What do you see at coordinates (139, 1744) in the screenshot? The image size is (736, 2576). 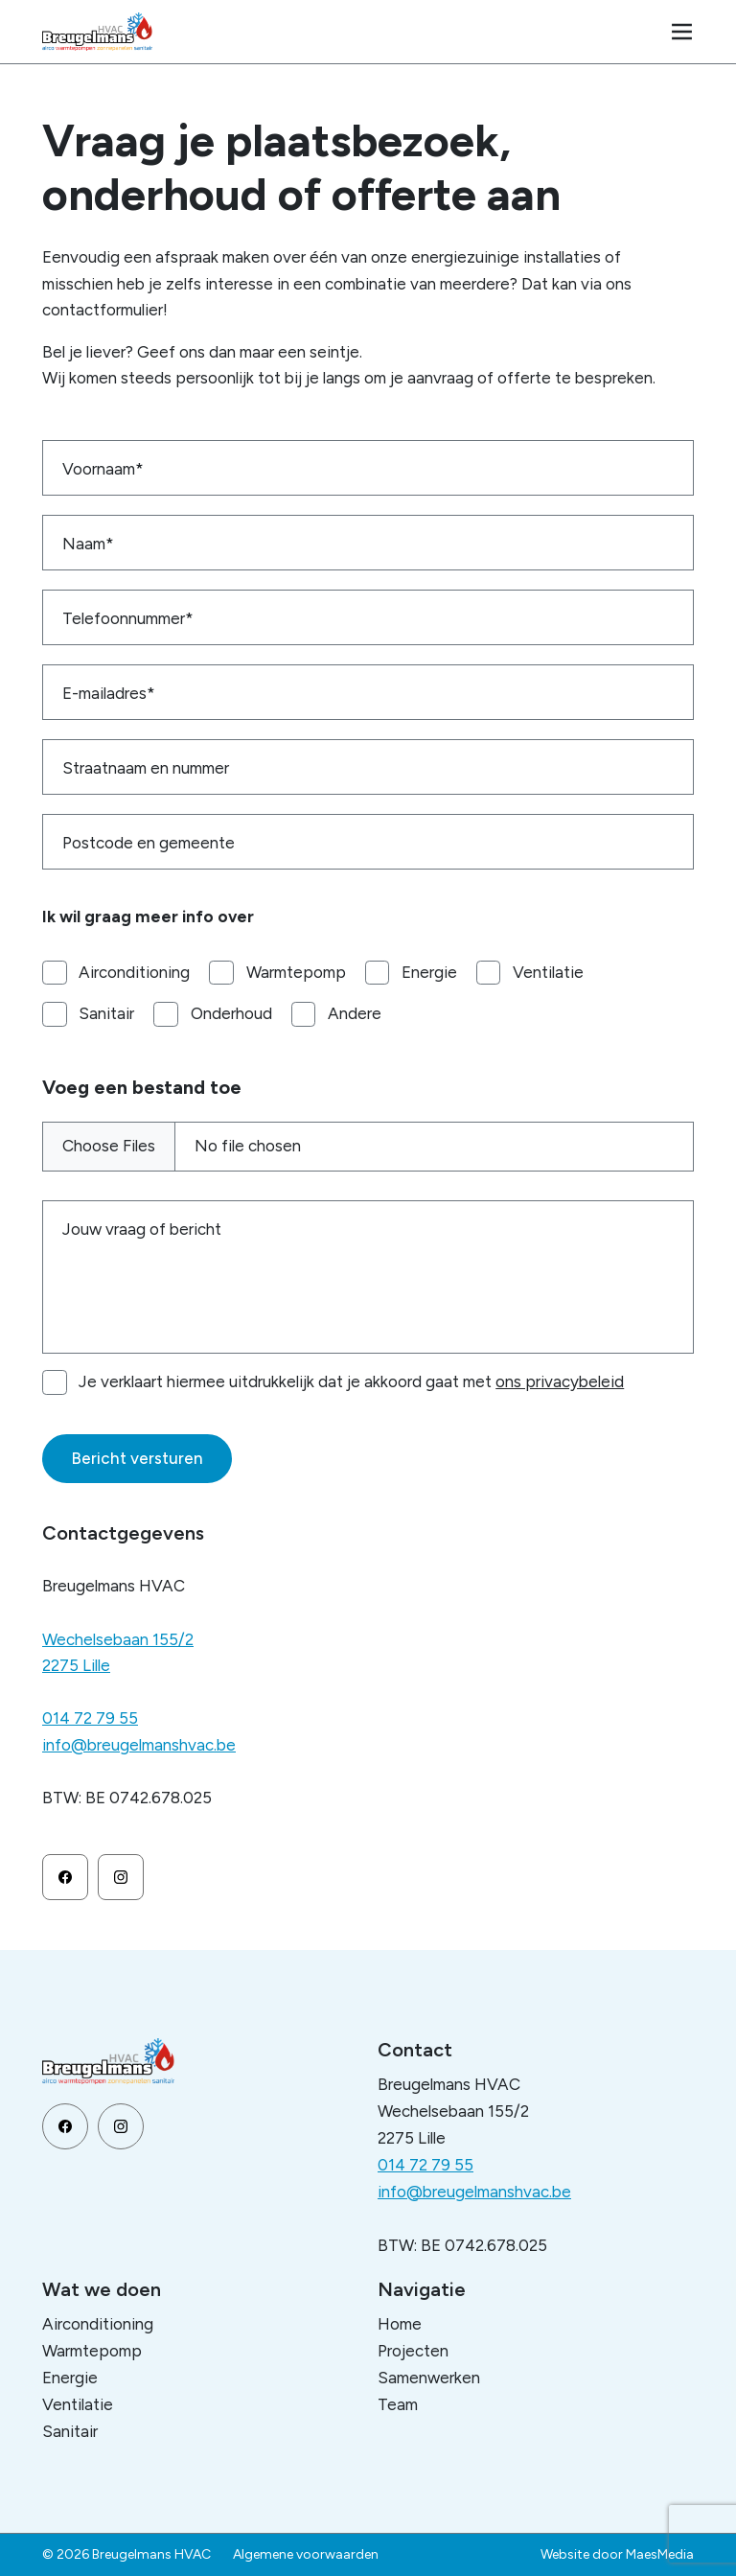 I see `info@breugelmanshvac.be` at bounding box center [139, 1744].